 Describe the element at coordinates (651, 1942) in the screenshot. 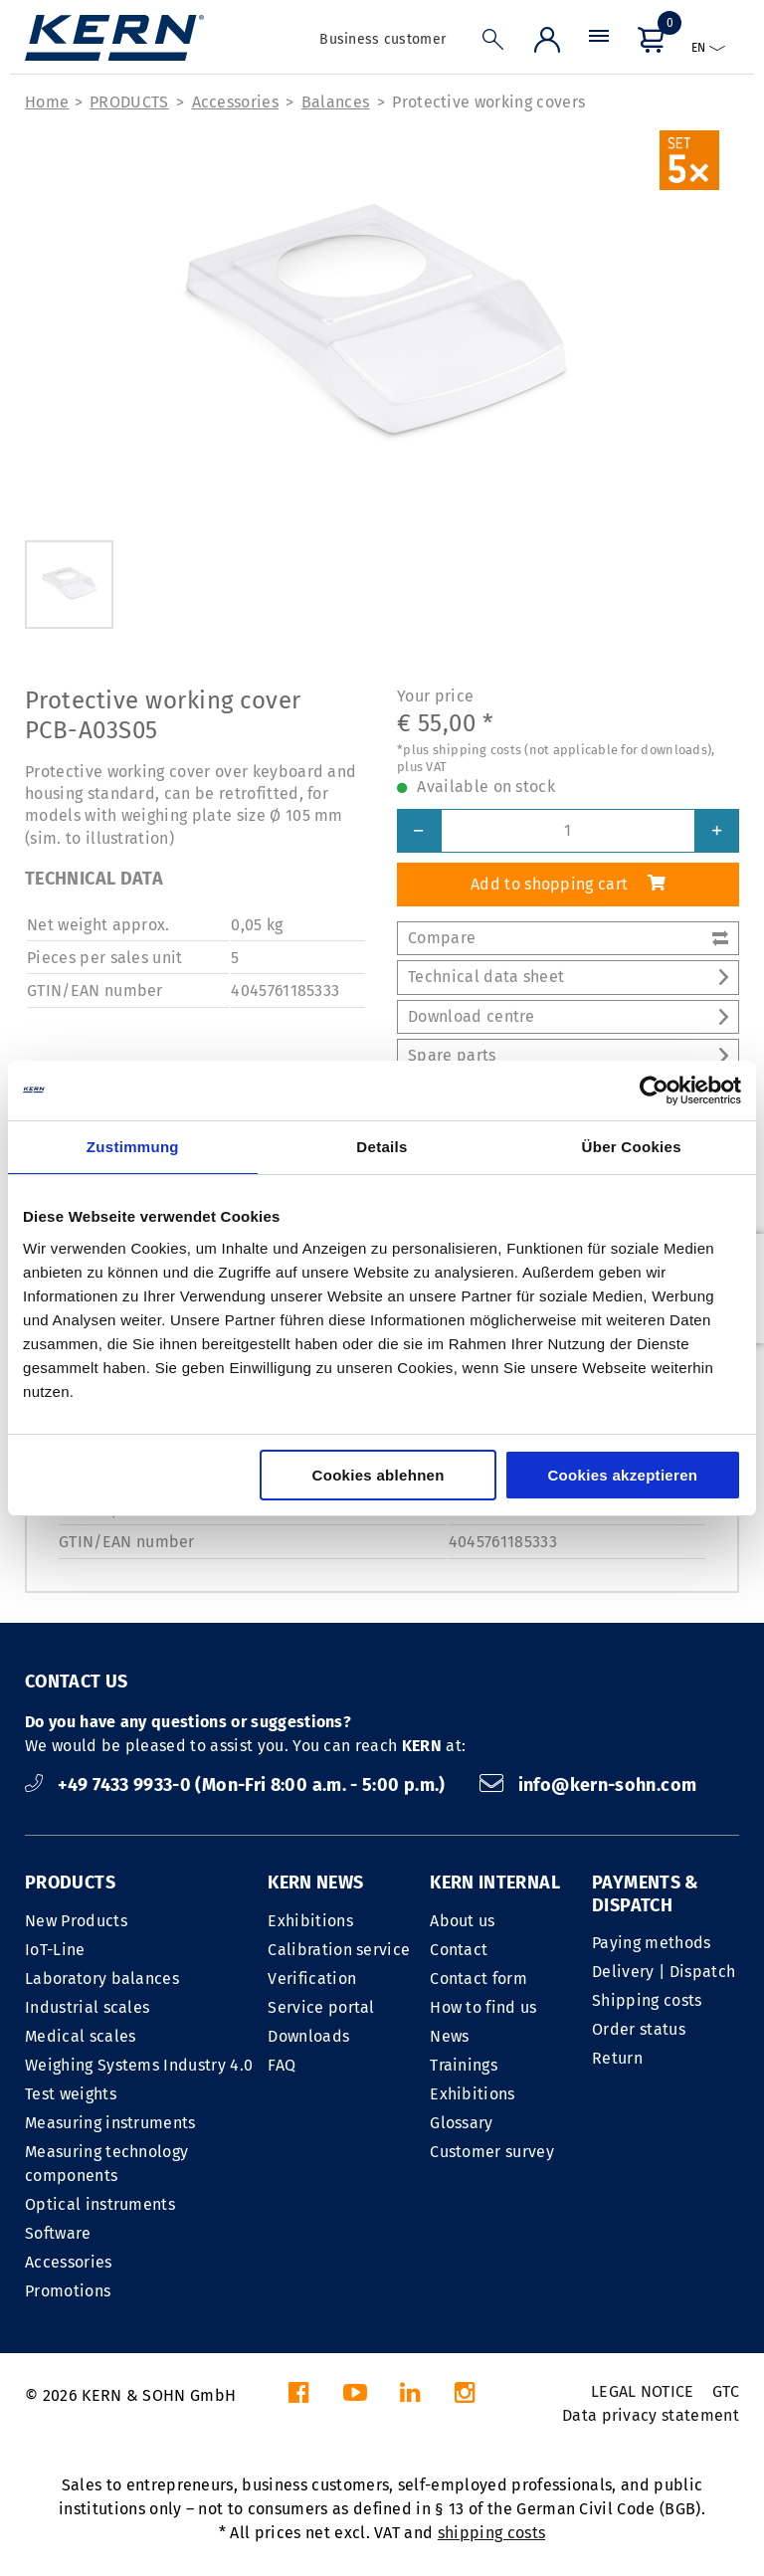

I see `Paying methods` at that location.